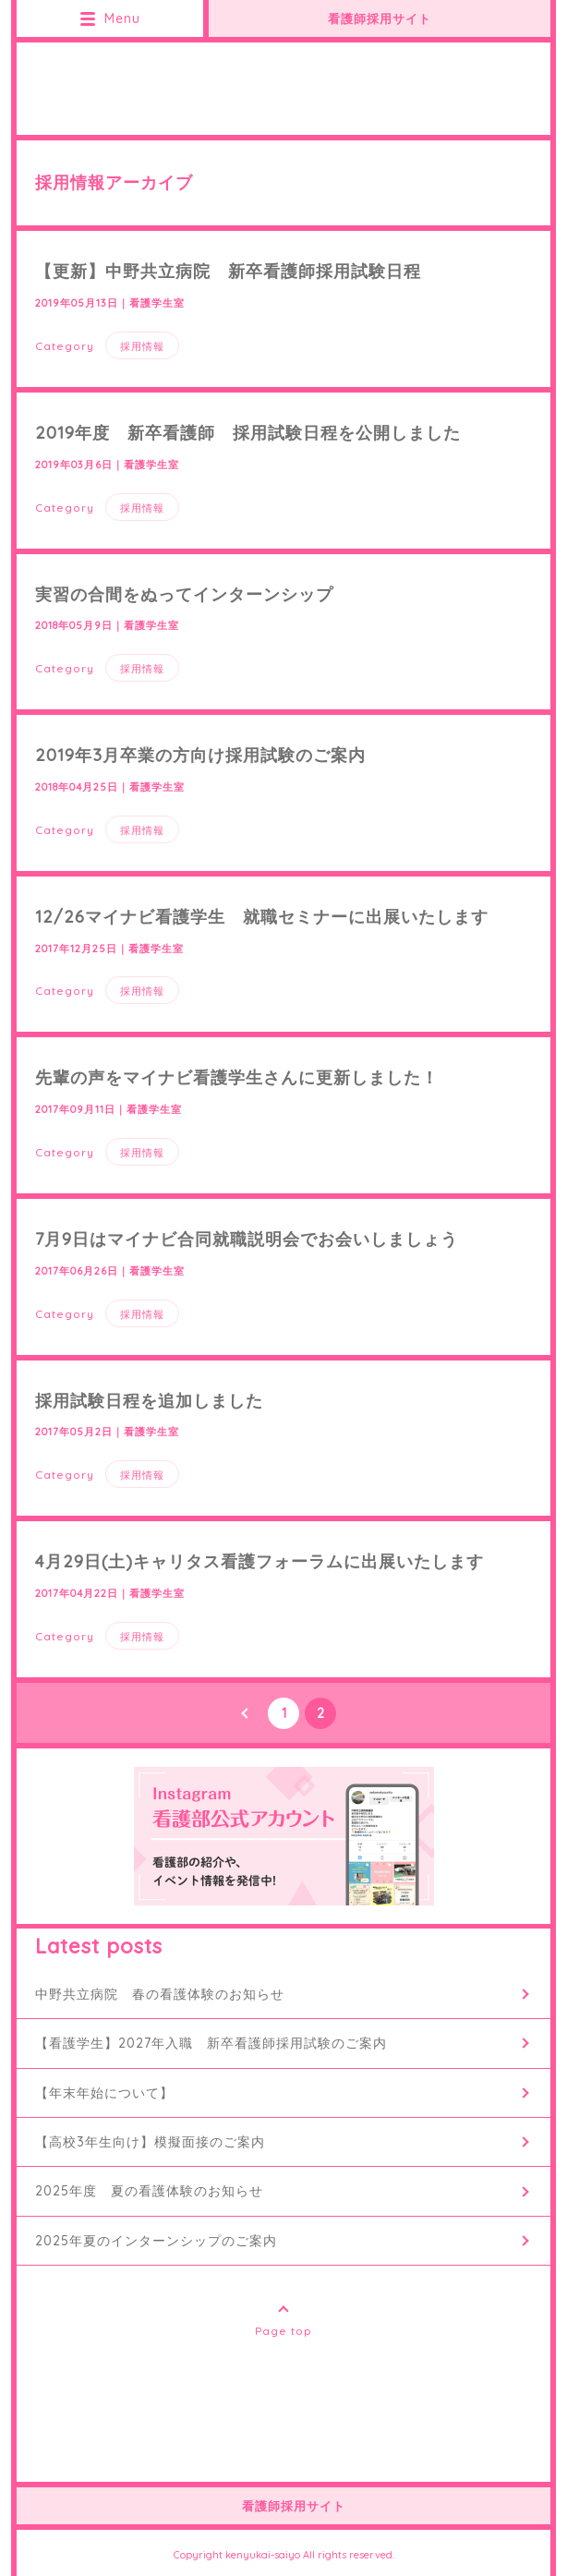 The width and height of the screenshot is (567, 2576). Describe the element at coordinates (248, 432) in the screenshot. I see `2019年度 新卒看護師 採用試験日程を公開しました` at that location.